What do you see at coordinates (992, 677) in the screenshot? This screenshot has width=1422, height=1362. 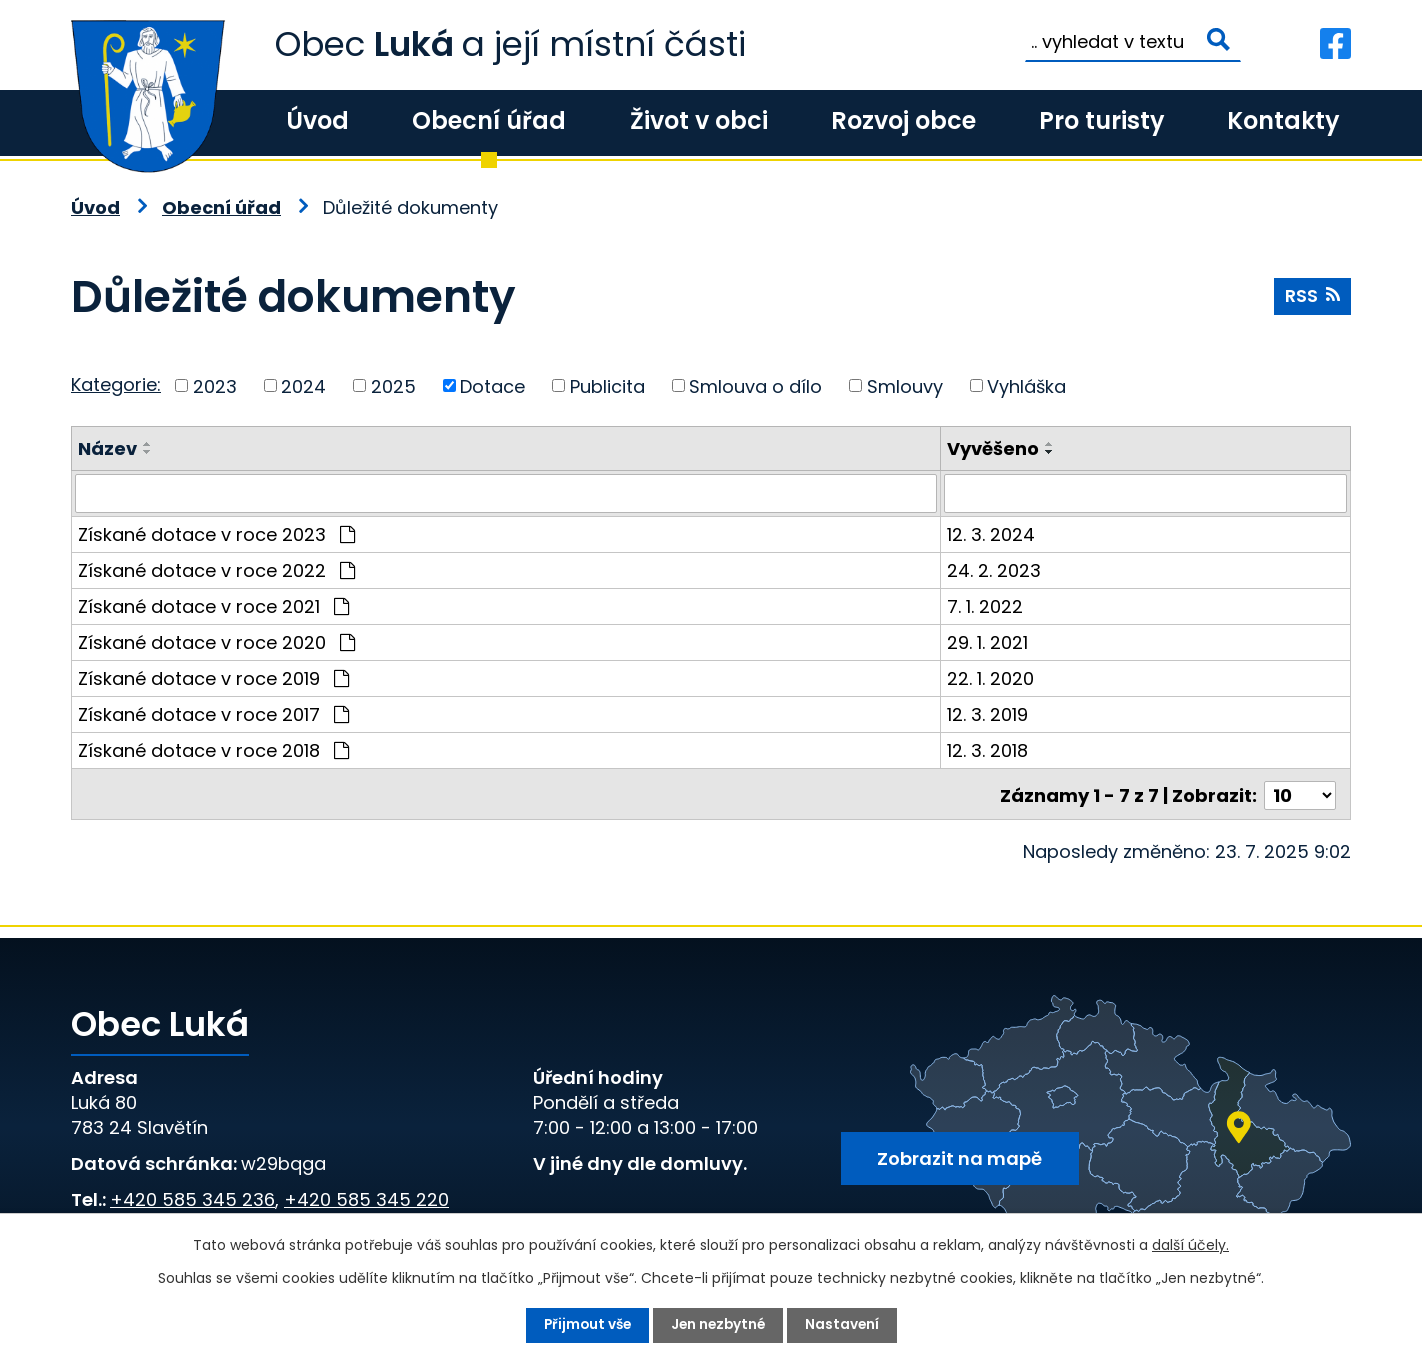 I see `22. 1. 2020` at bounding box center [992, 677].